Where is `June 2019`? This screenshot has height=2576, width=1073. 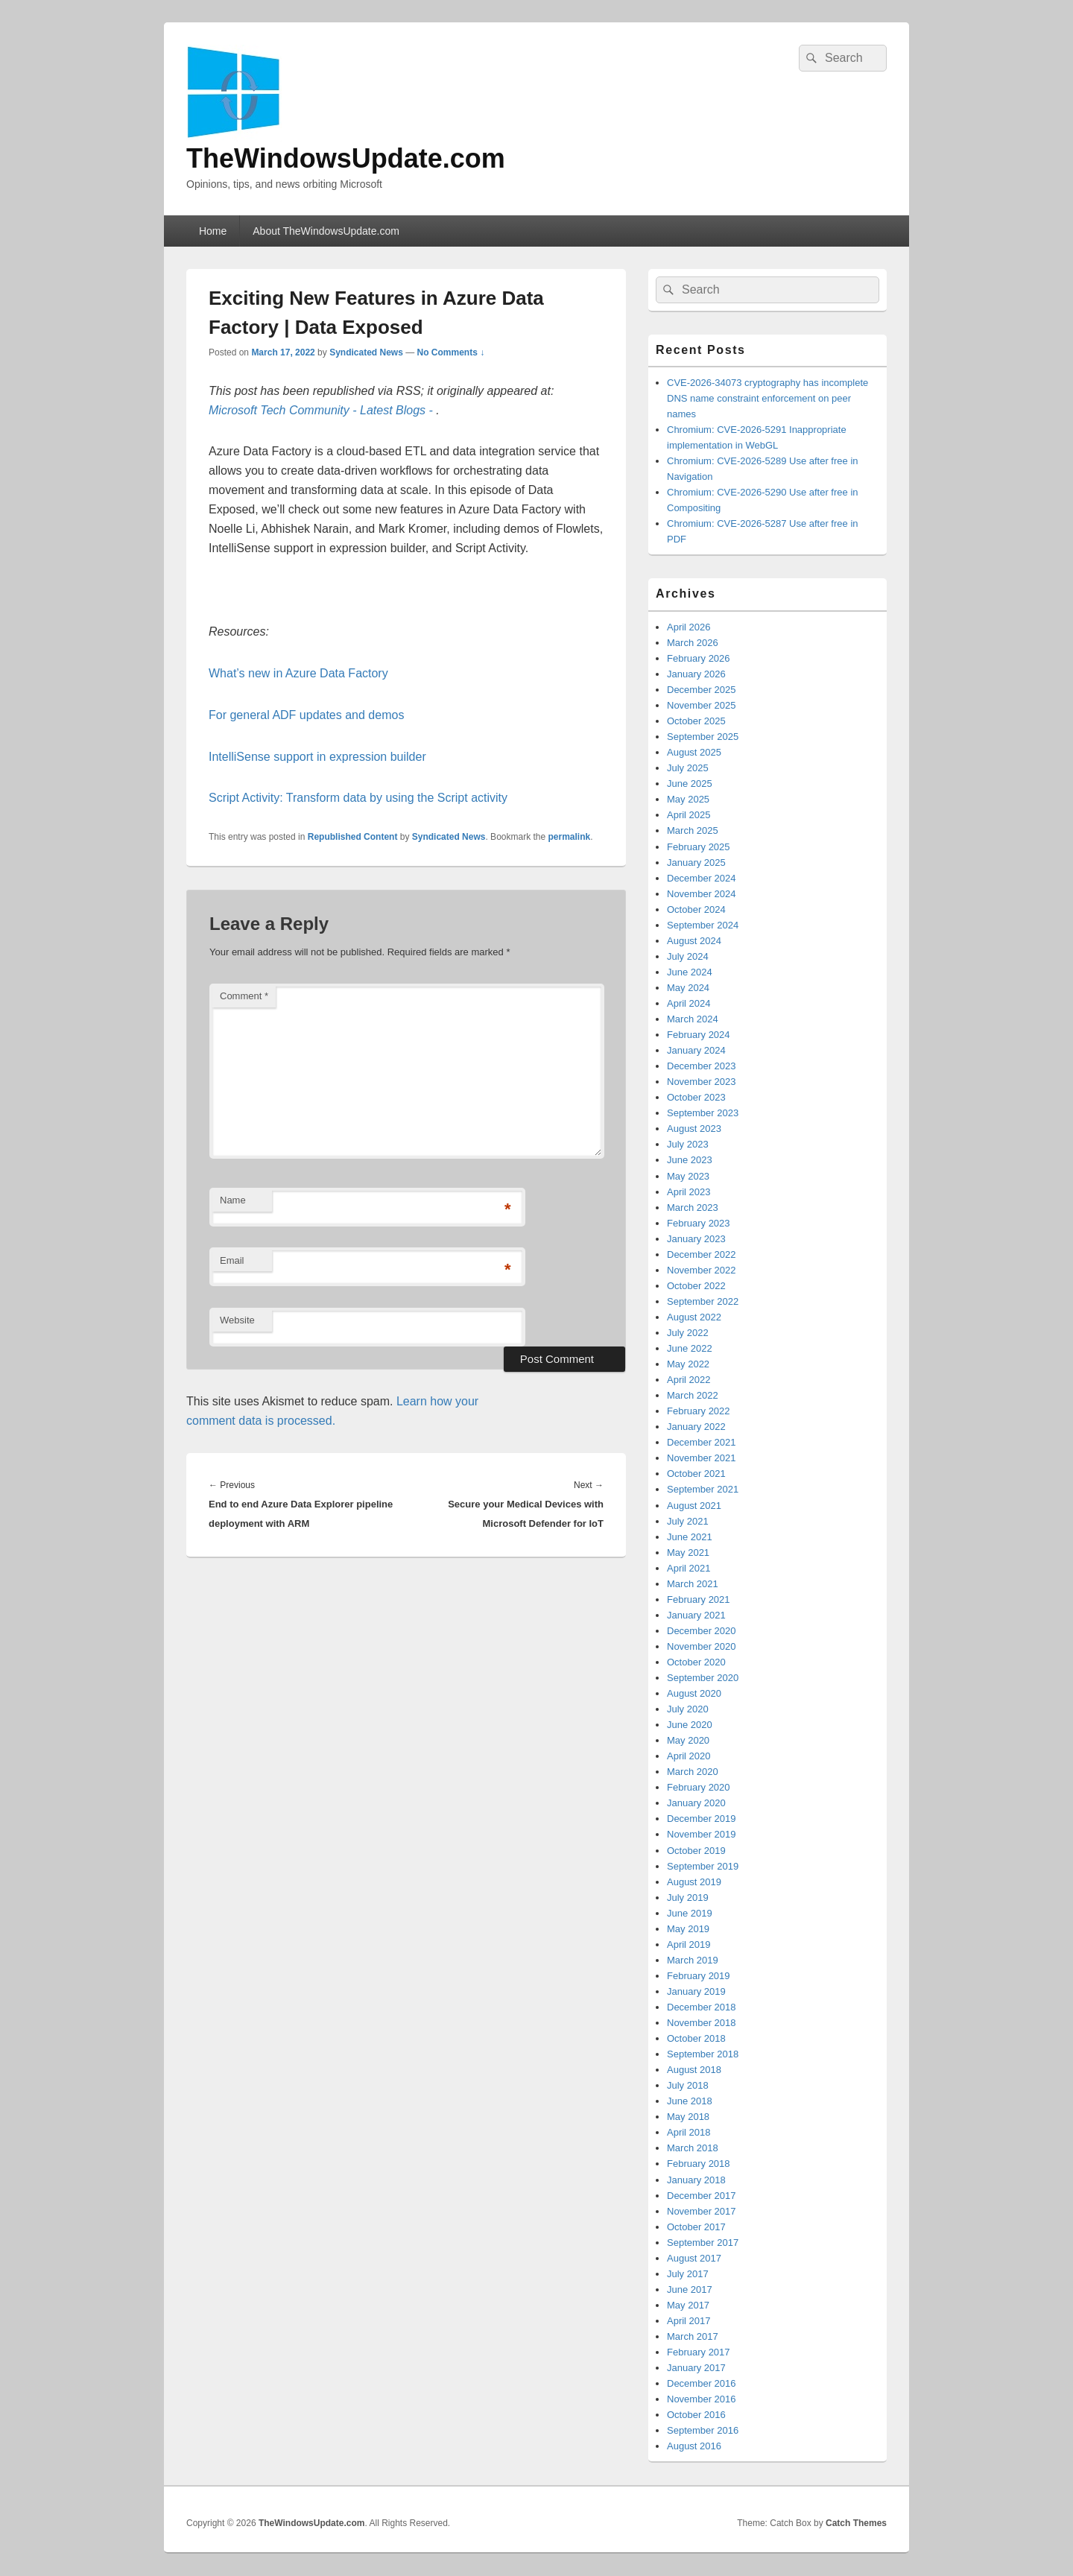
June 2019 is located at coordinates (689, 1913).